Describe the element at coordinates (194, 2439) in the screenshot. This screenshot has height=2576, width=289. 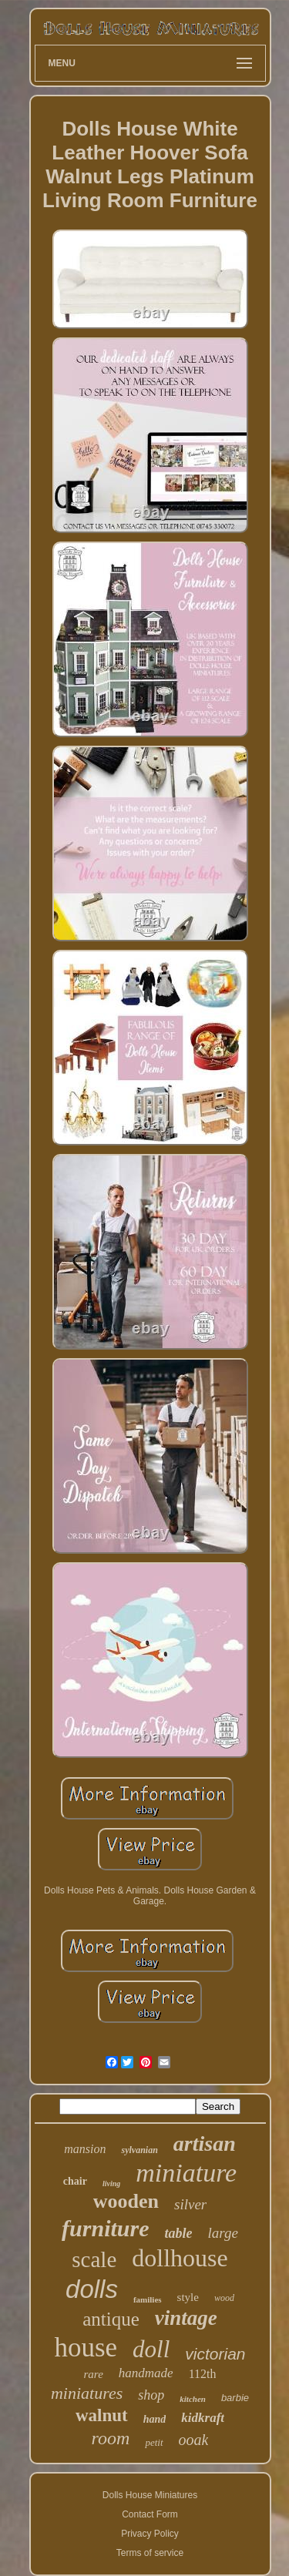
I see `ooak` at that location.